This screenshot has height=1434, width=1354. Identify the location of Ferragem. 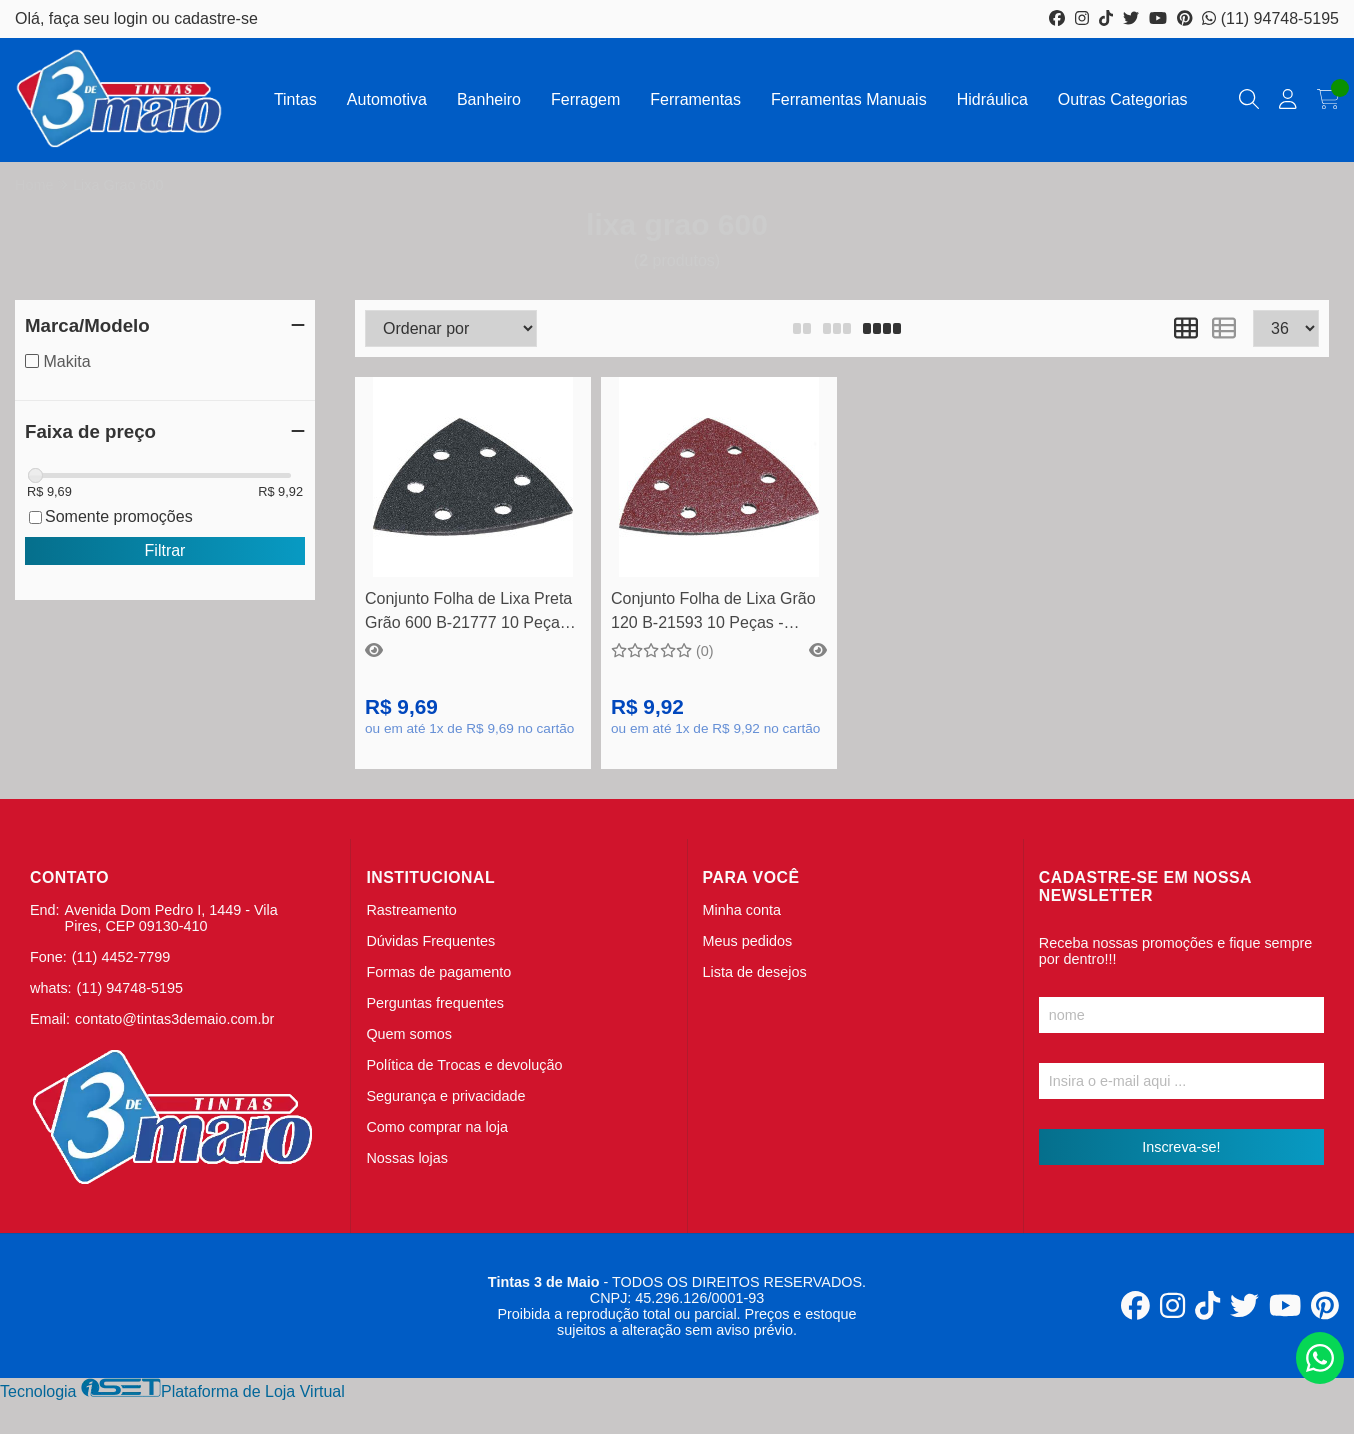
(585, 99).